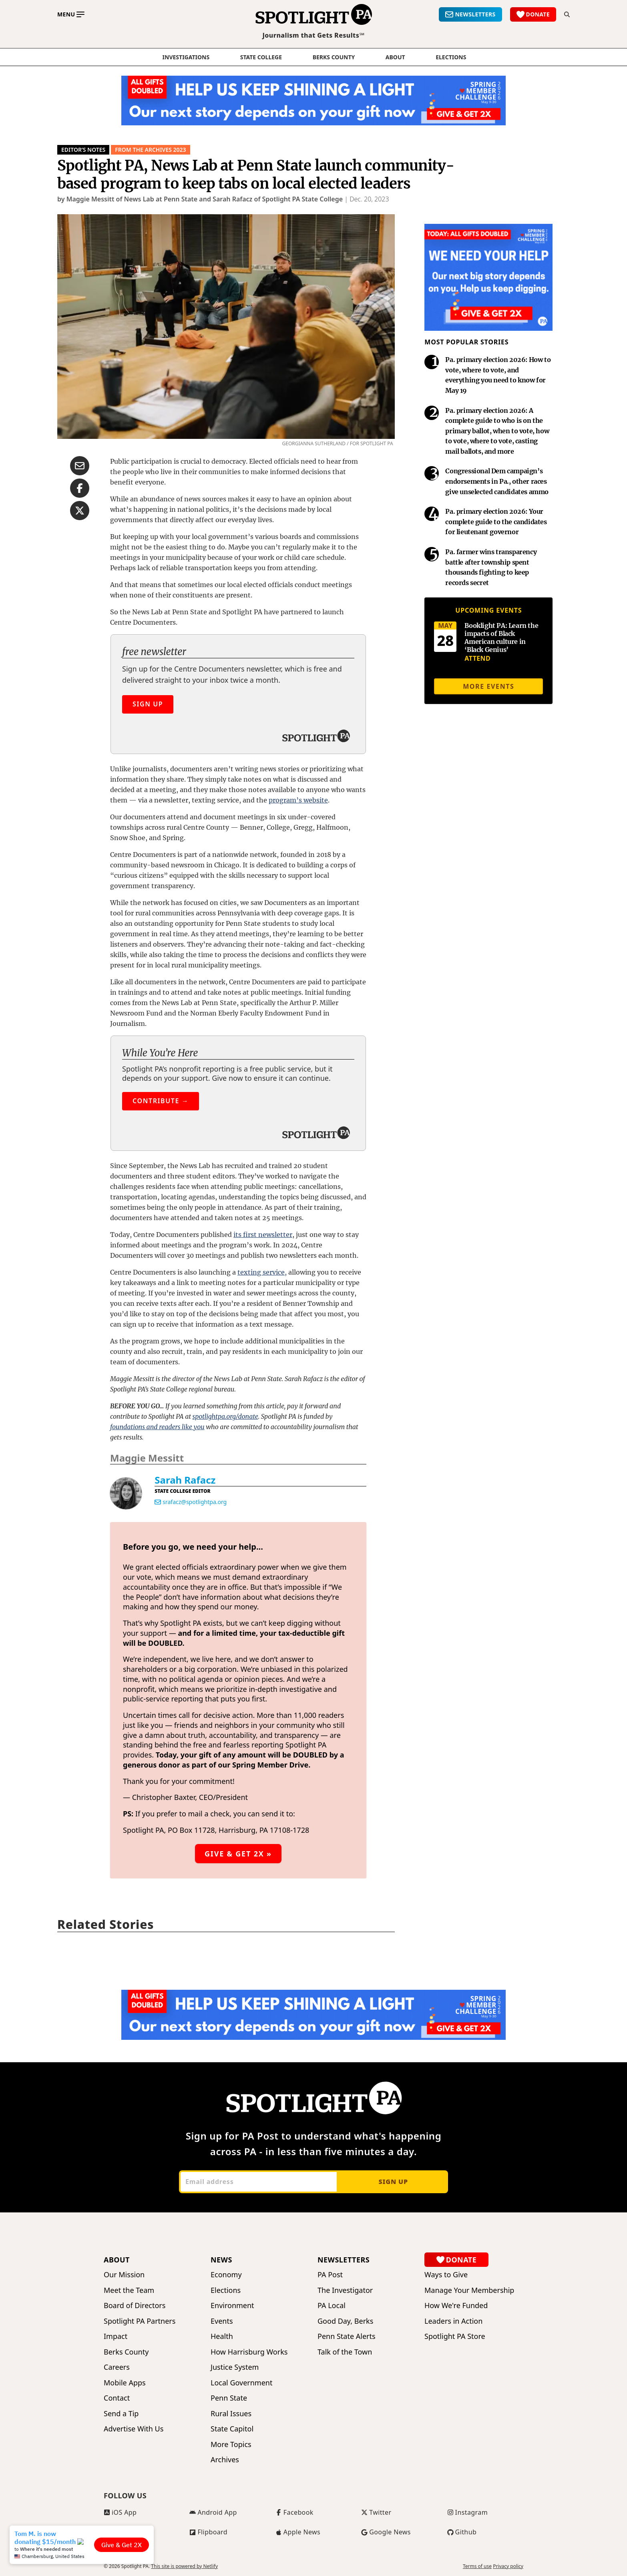  Describe the element at coordinates (117, 2398) in the screenshot. I see `Contact` at that location.